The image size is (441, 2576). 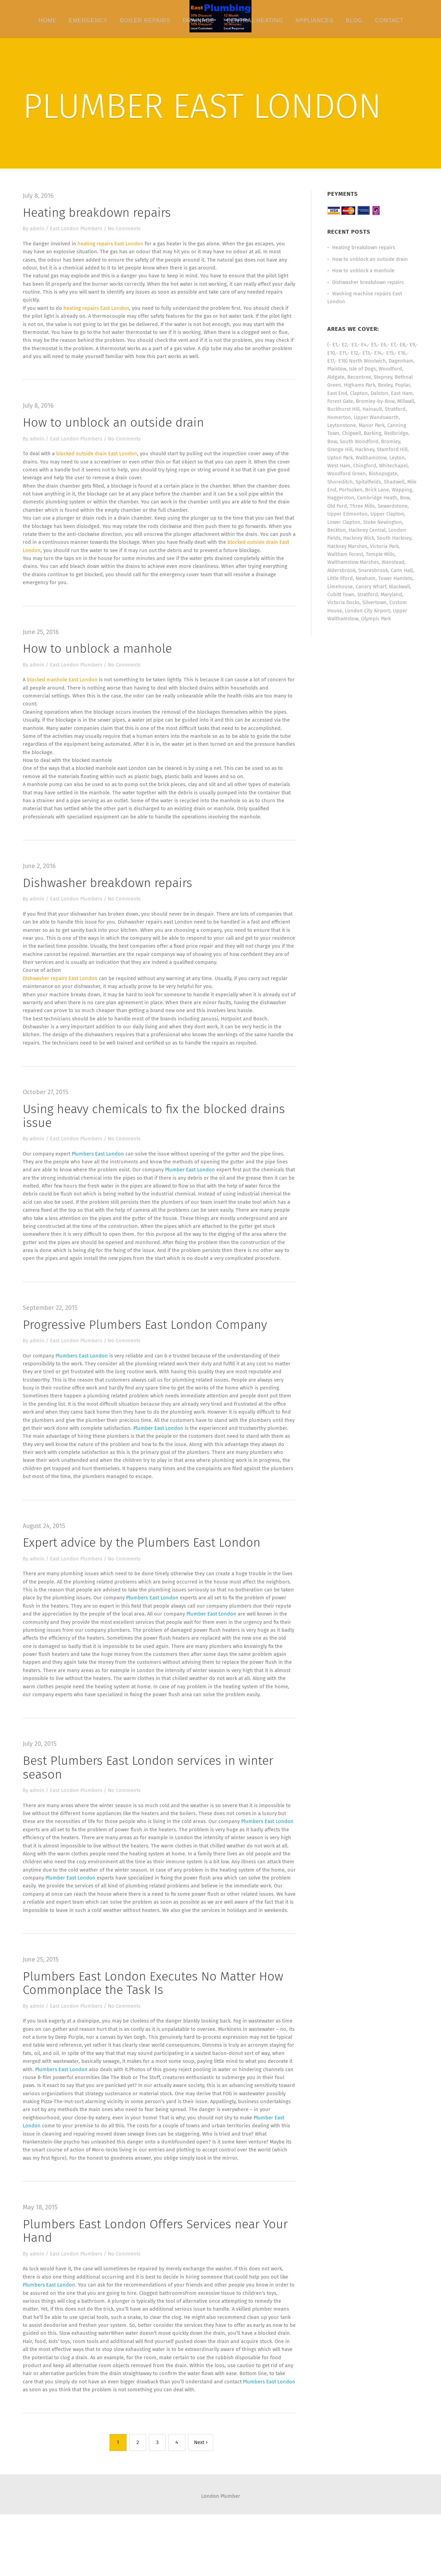 I want to click on Expert advice by the Plumbers East London, so click(x=143, y=1573).